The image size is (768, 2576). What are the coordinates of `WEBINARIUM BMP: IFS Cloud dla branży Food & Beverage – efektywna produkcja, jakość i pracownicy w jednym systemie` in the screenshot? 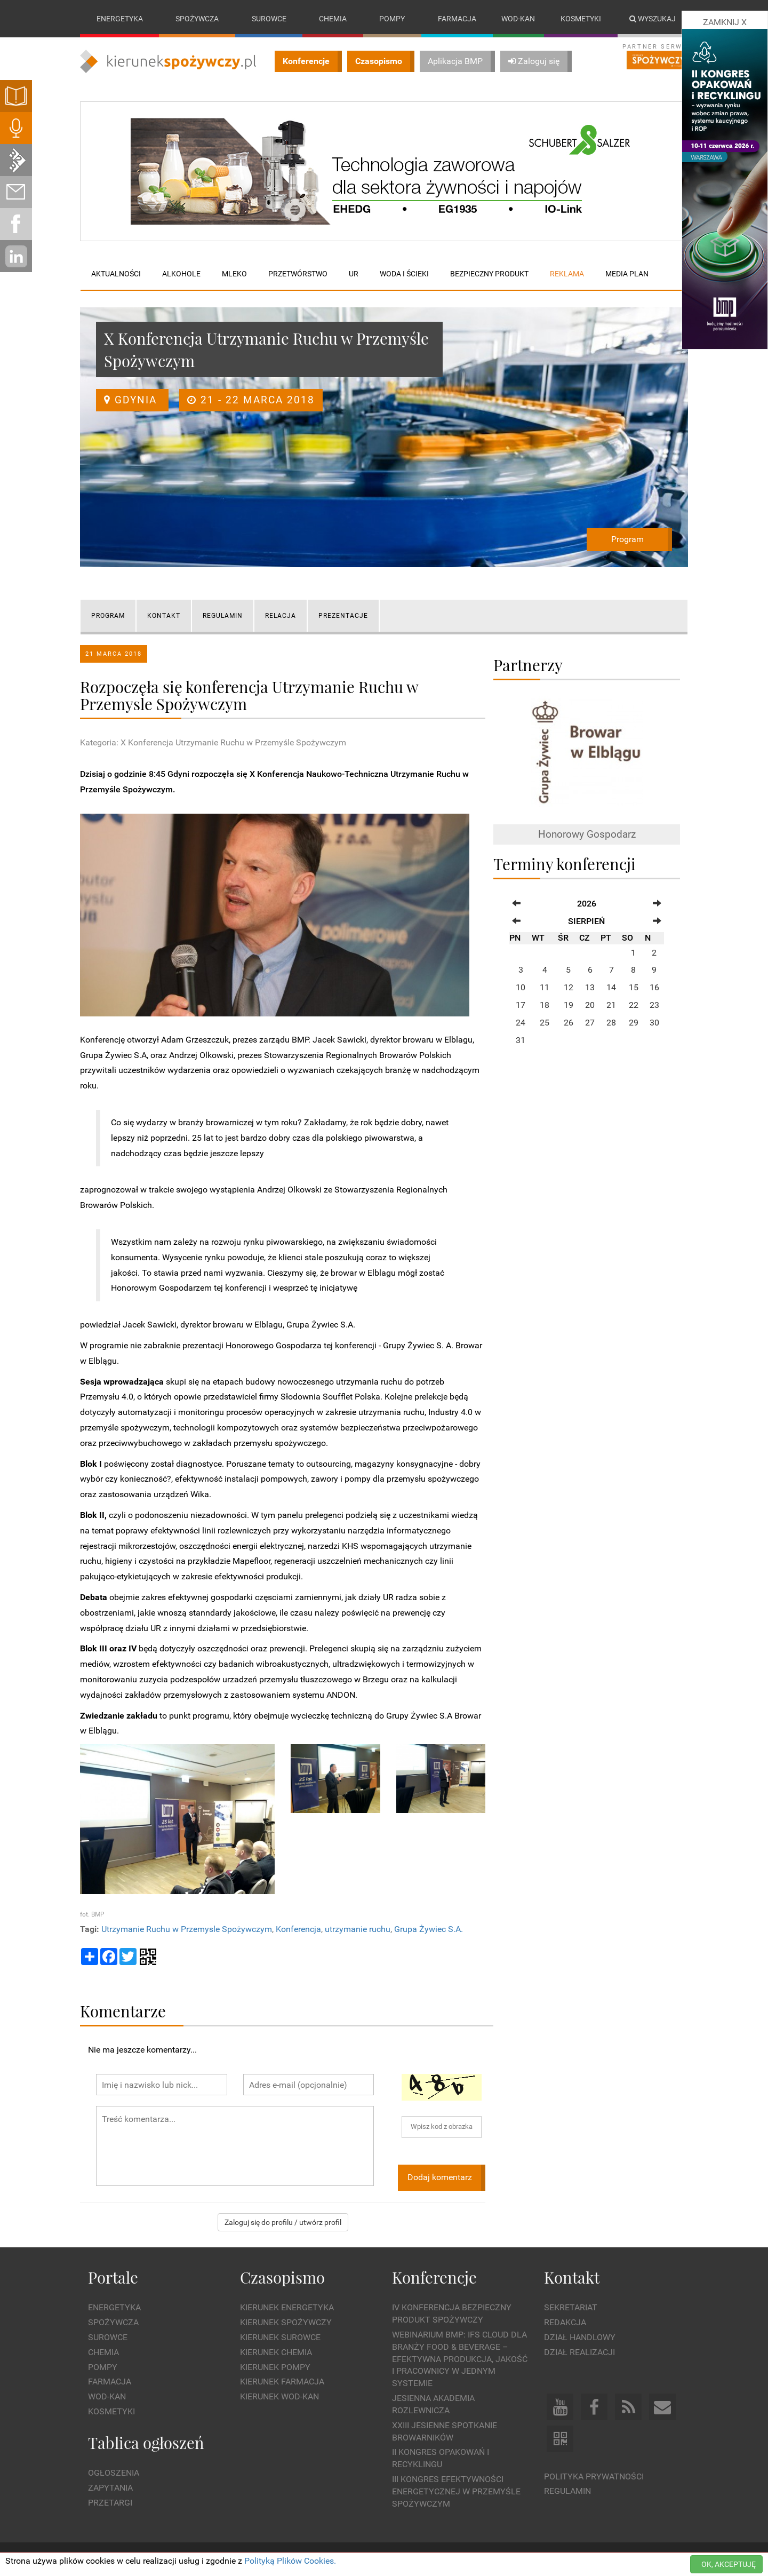 It's located at (459, 2358).